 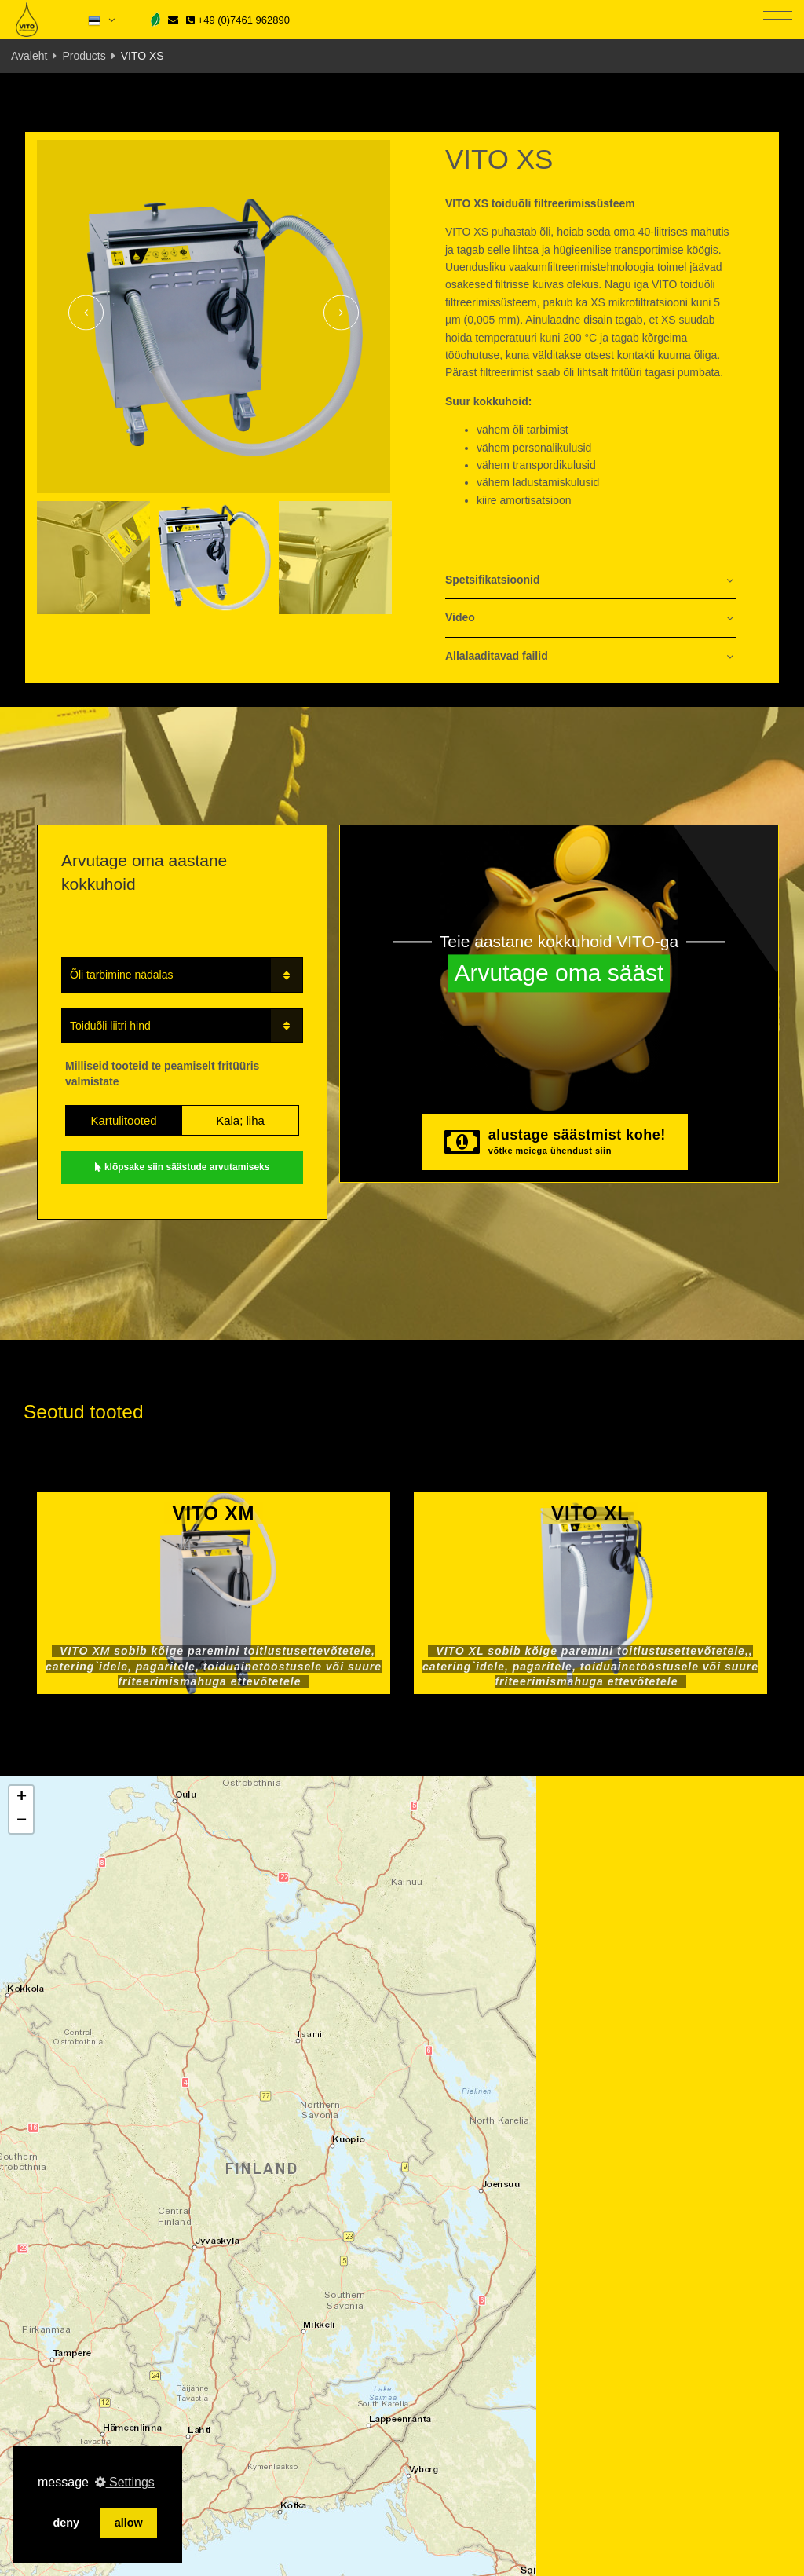 I want to click on klõpsake siin säästude arvutamiseks, so click(x=182, y=1167).